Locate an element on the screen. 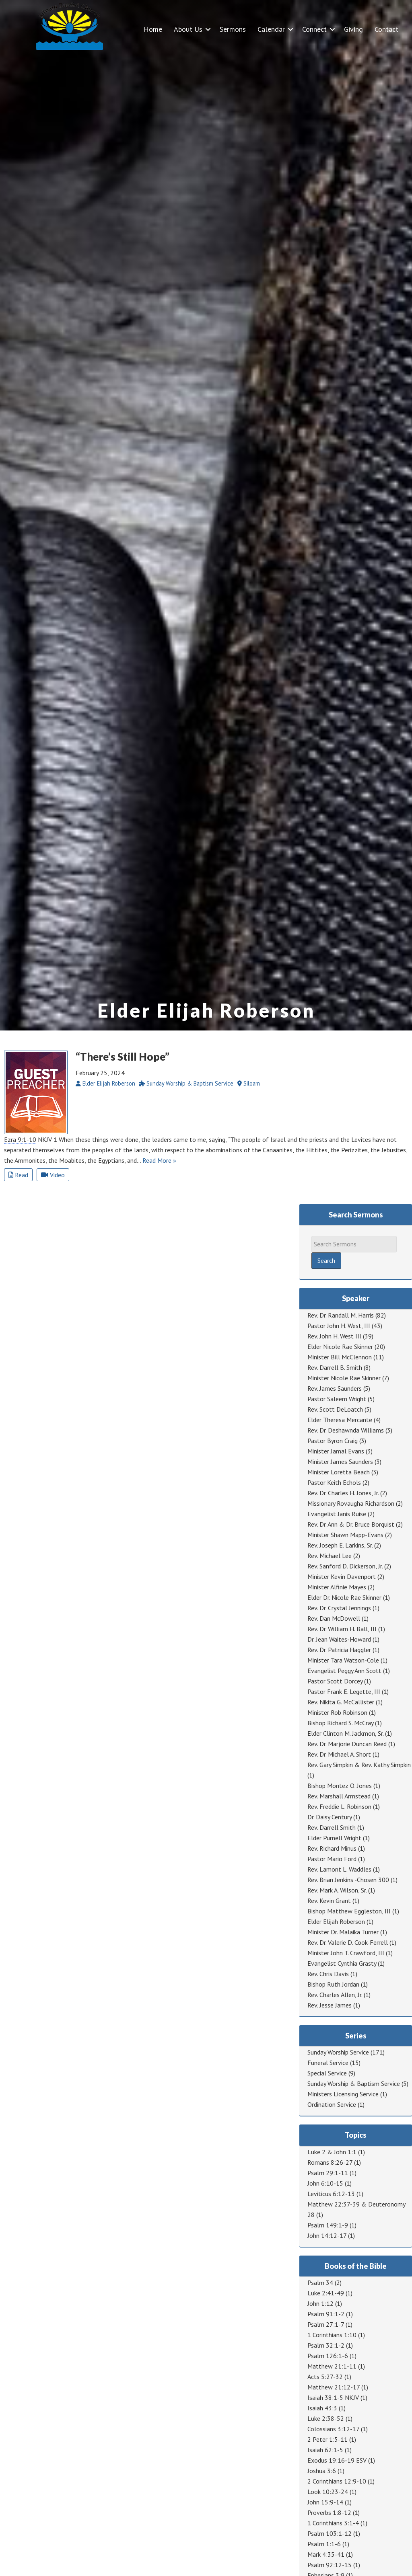 This screenshot has height=2576, width=412. Sunday Worship & Baptism Service is located at coordinates (353, 2083).